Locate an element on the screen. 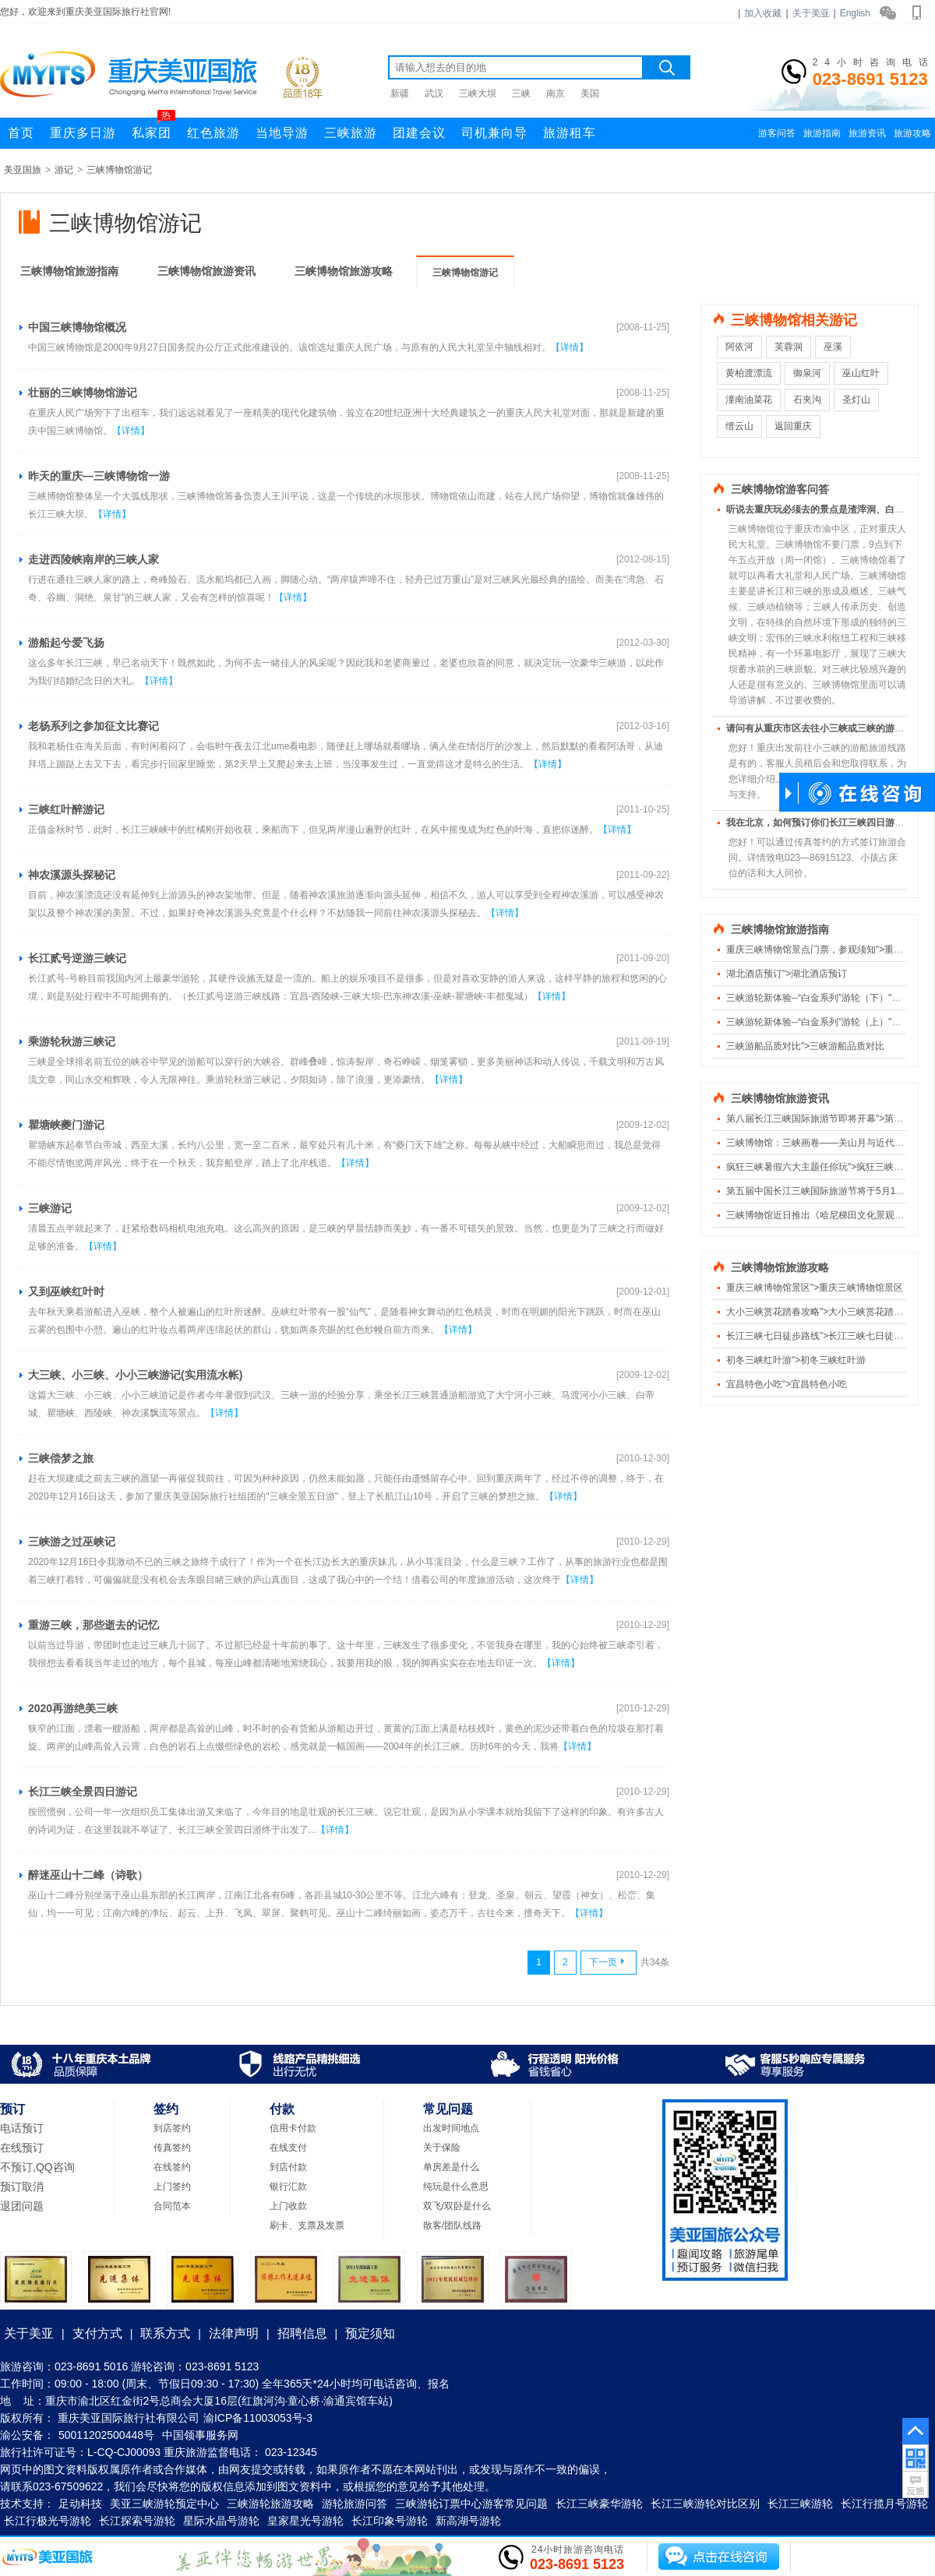 This screenshot has height=2576, width=935. 潼南油菜花 is located at coordinates (748, 399).